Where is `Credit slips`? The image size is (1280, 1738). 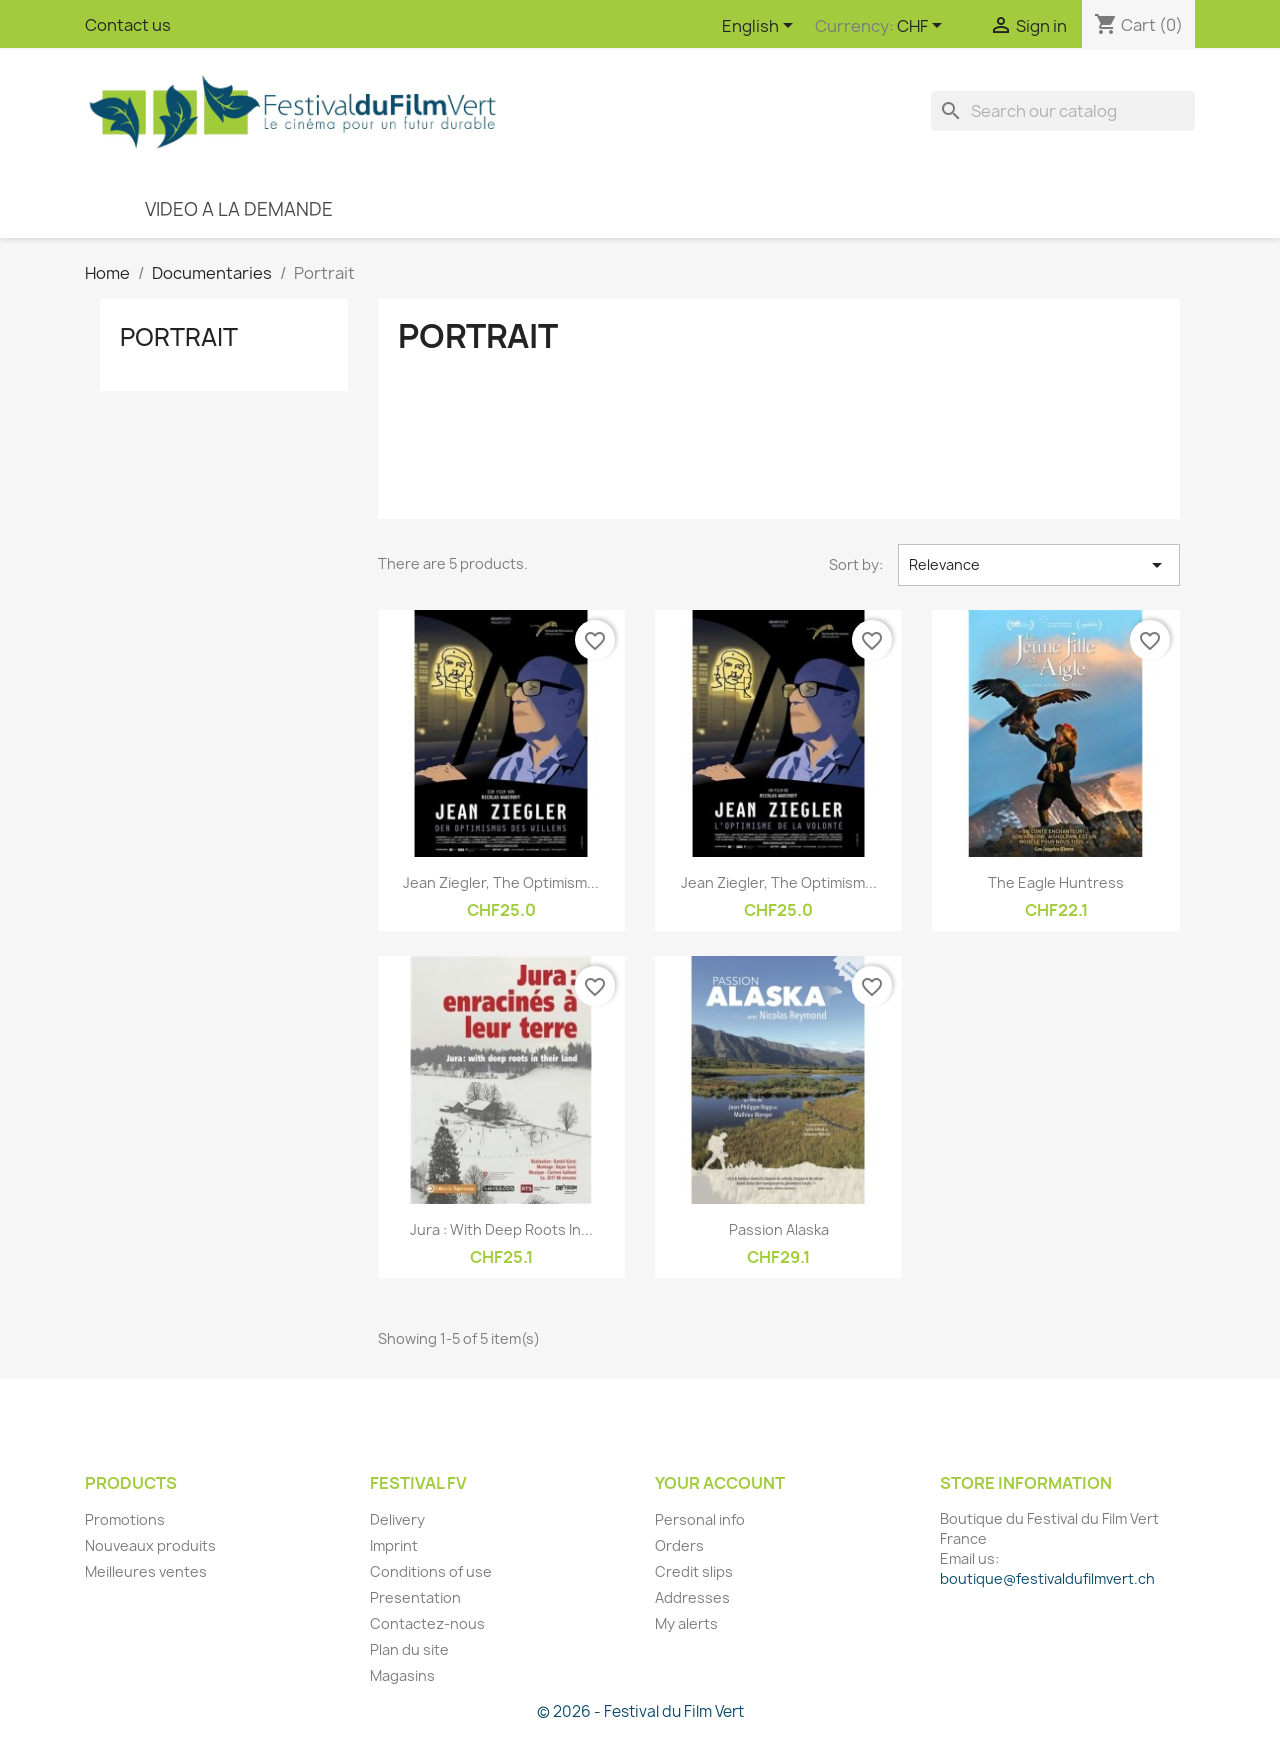
Credit slips is located at coordinates (694, 1571).